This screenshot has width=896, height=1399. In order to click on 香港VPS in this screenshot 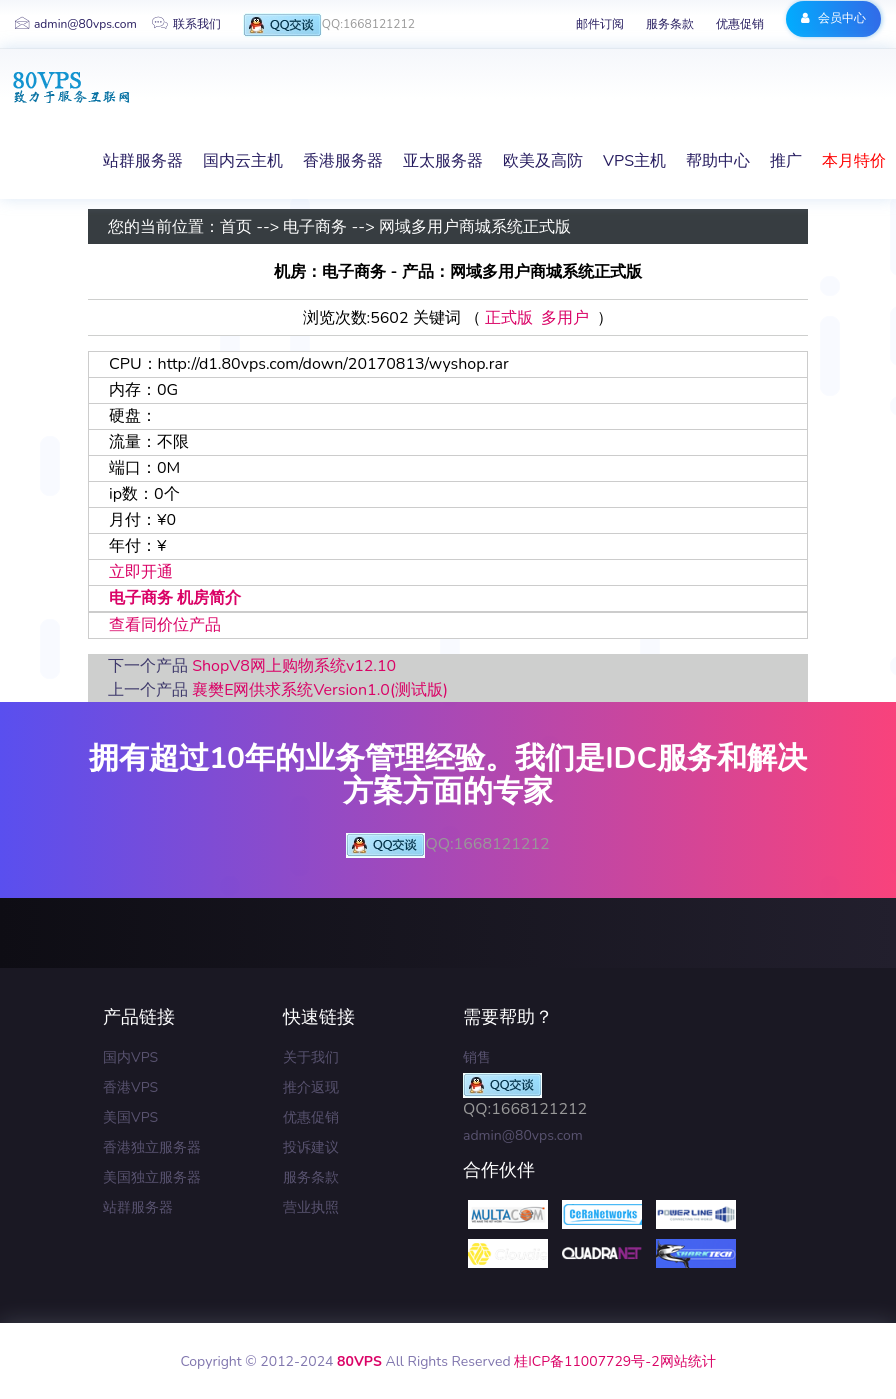, I will do `click(130, 1087)`.